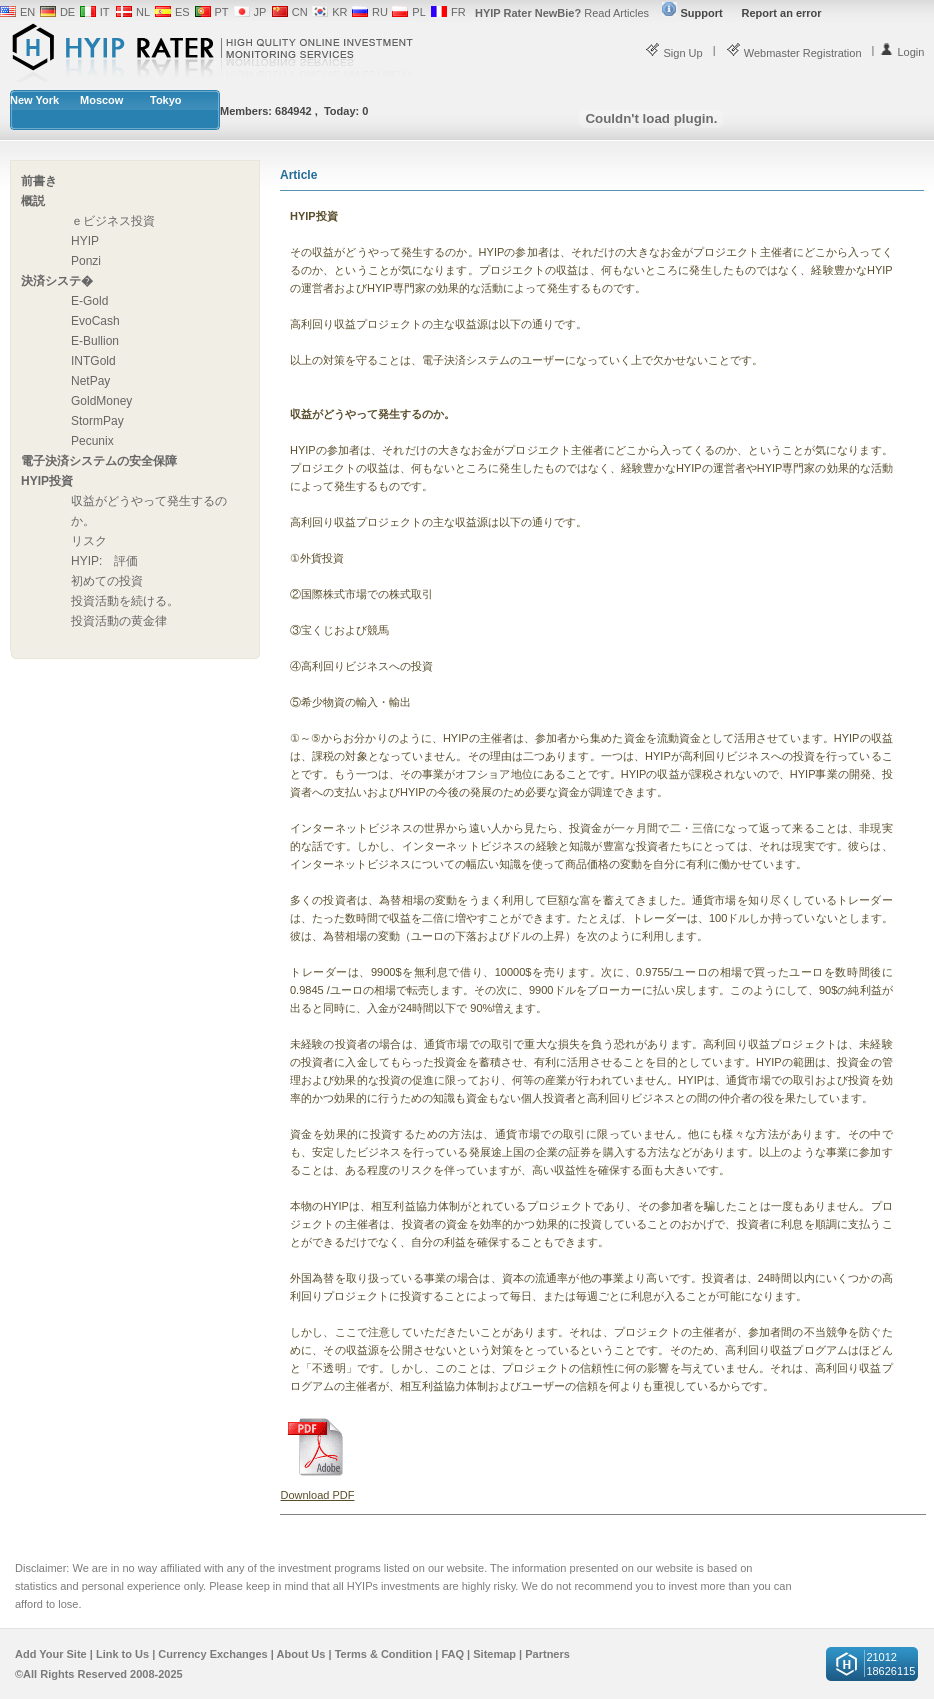 The height and width of the screenshot is (1699, 934). I want to click on E-Bullion, so click(95, 341).